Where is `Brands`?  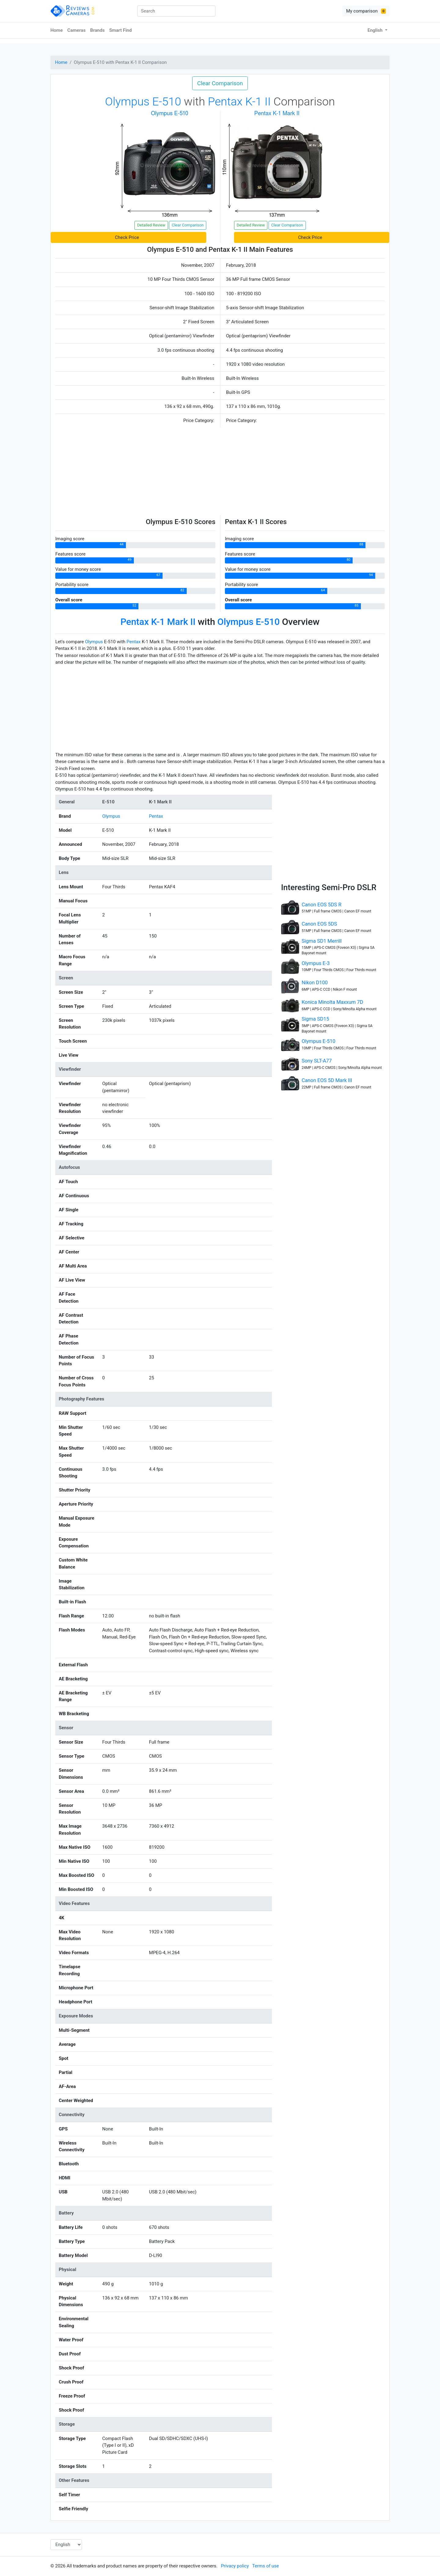
Brands is located at coordinates (97, 30).